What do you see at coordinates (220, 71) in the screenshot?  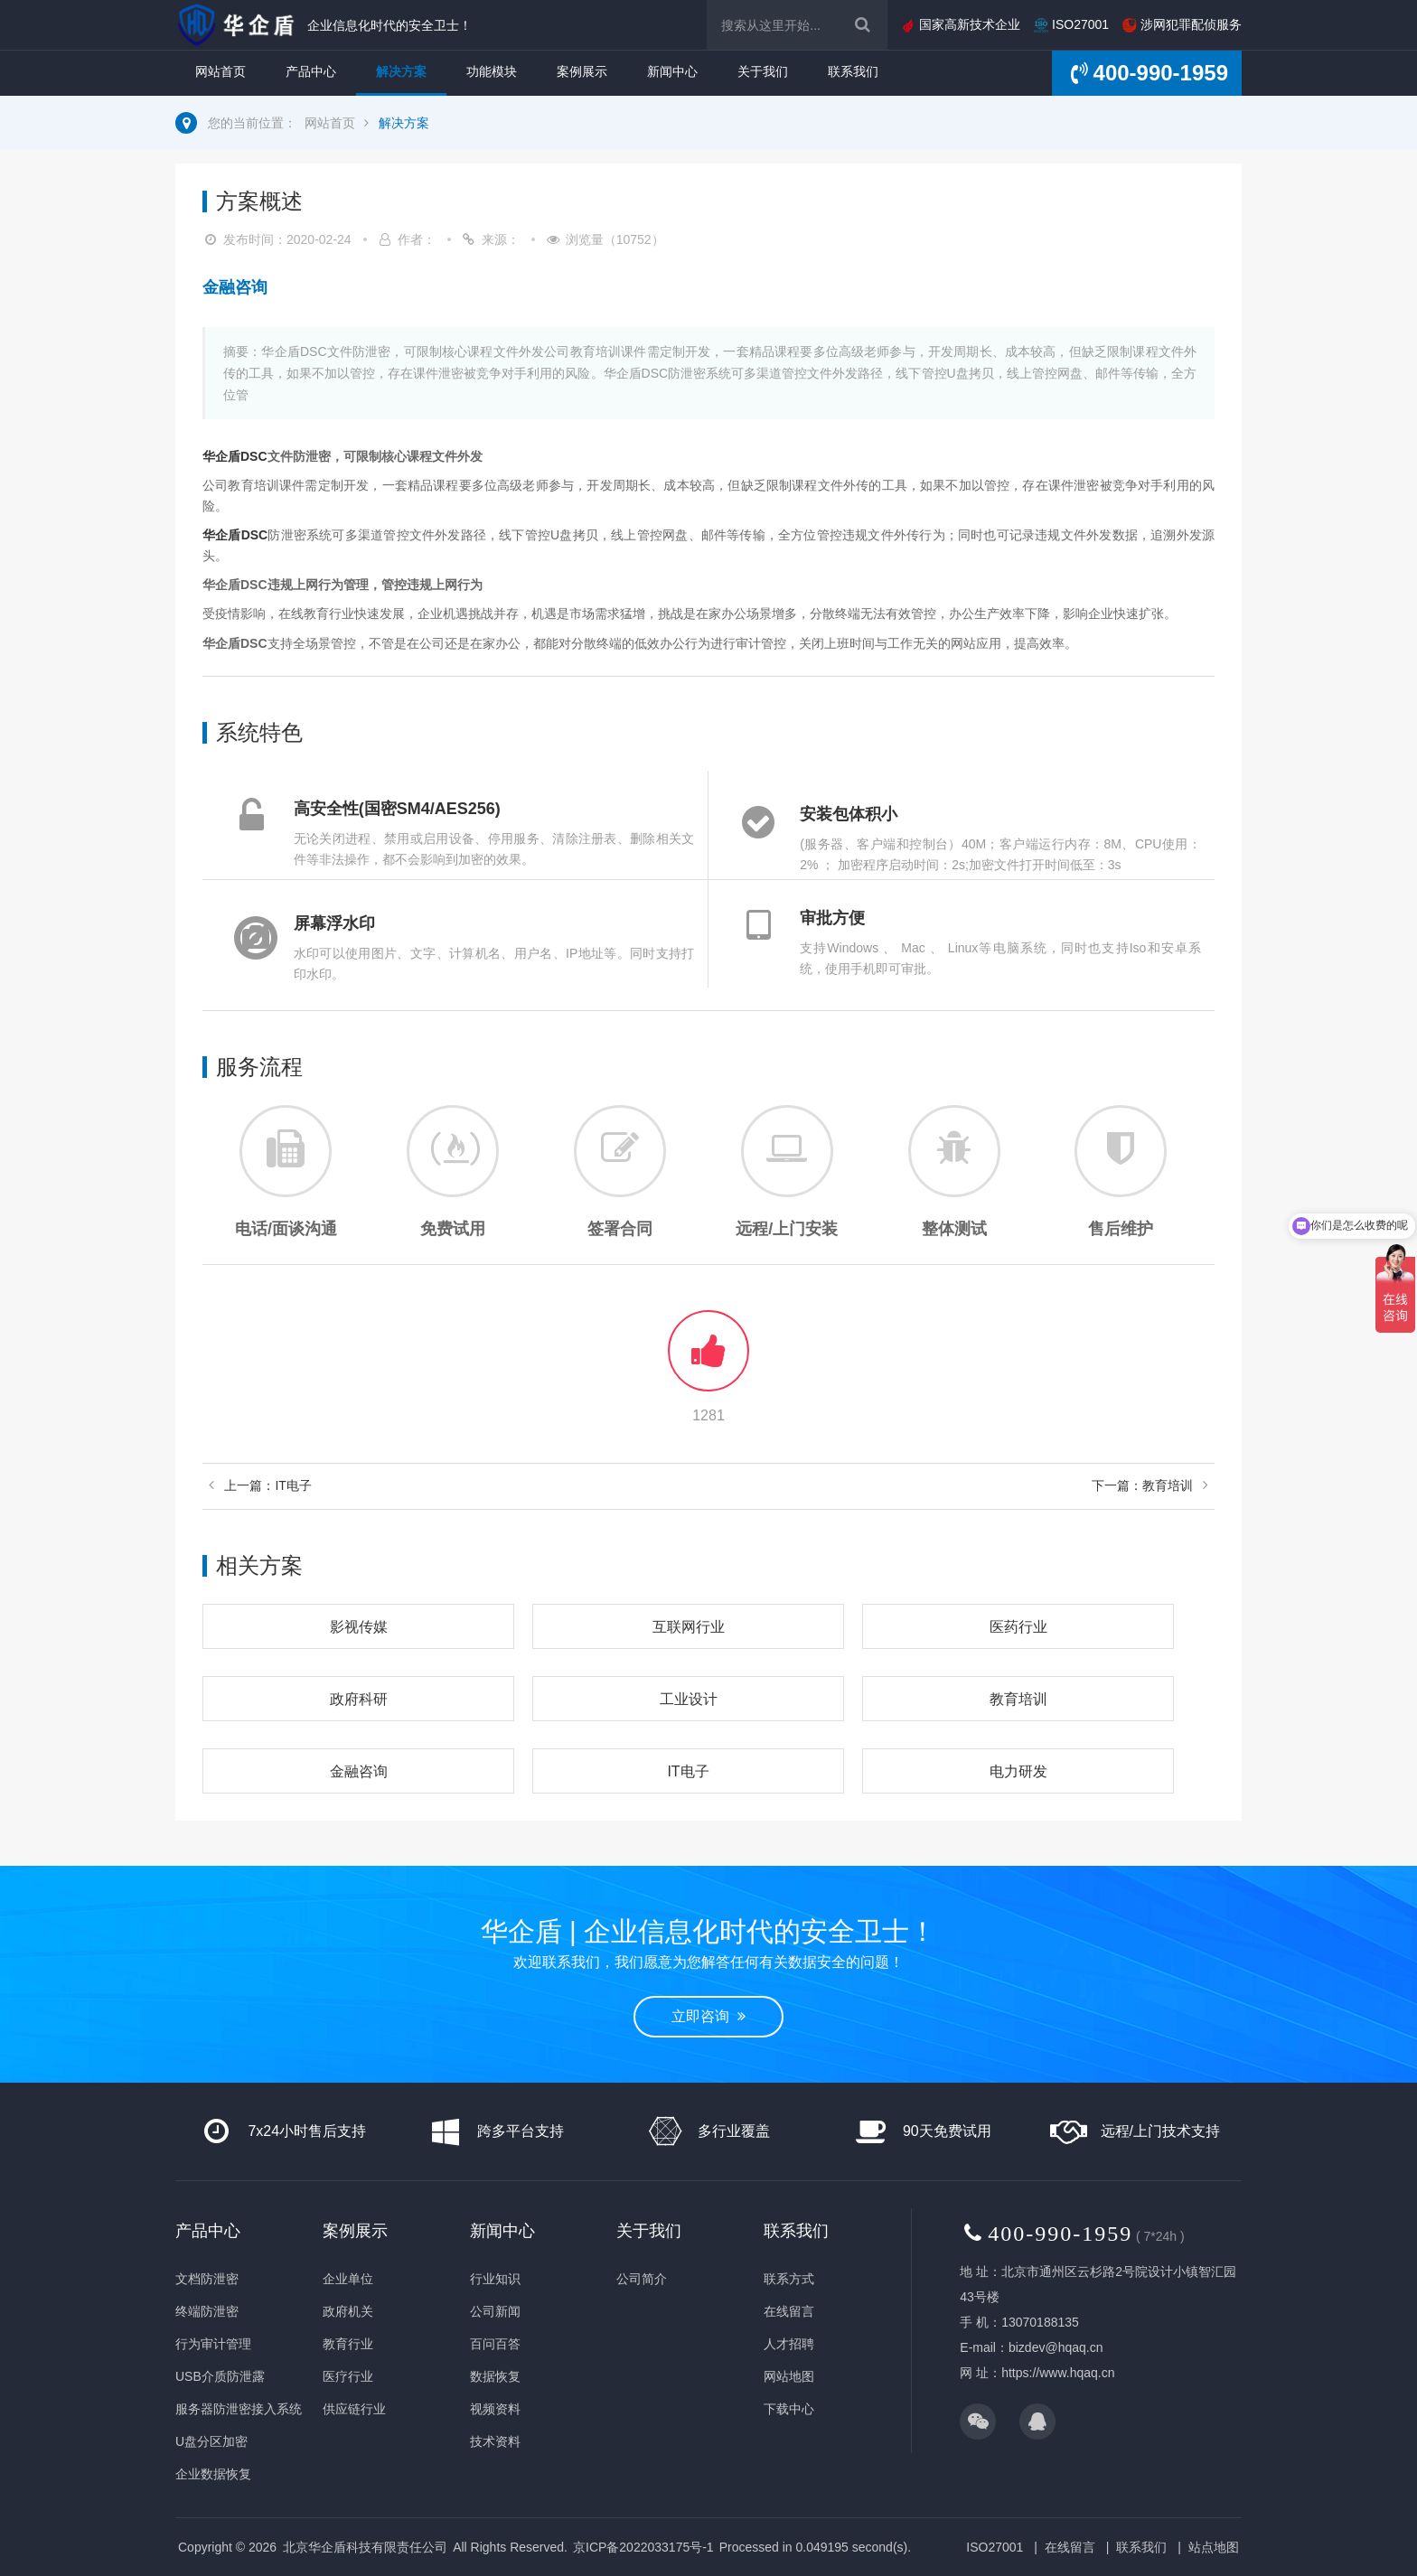 I see `网站首页` at bounding box center [220, 71].